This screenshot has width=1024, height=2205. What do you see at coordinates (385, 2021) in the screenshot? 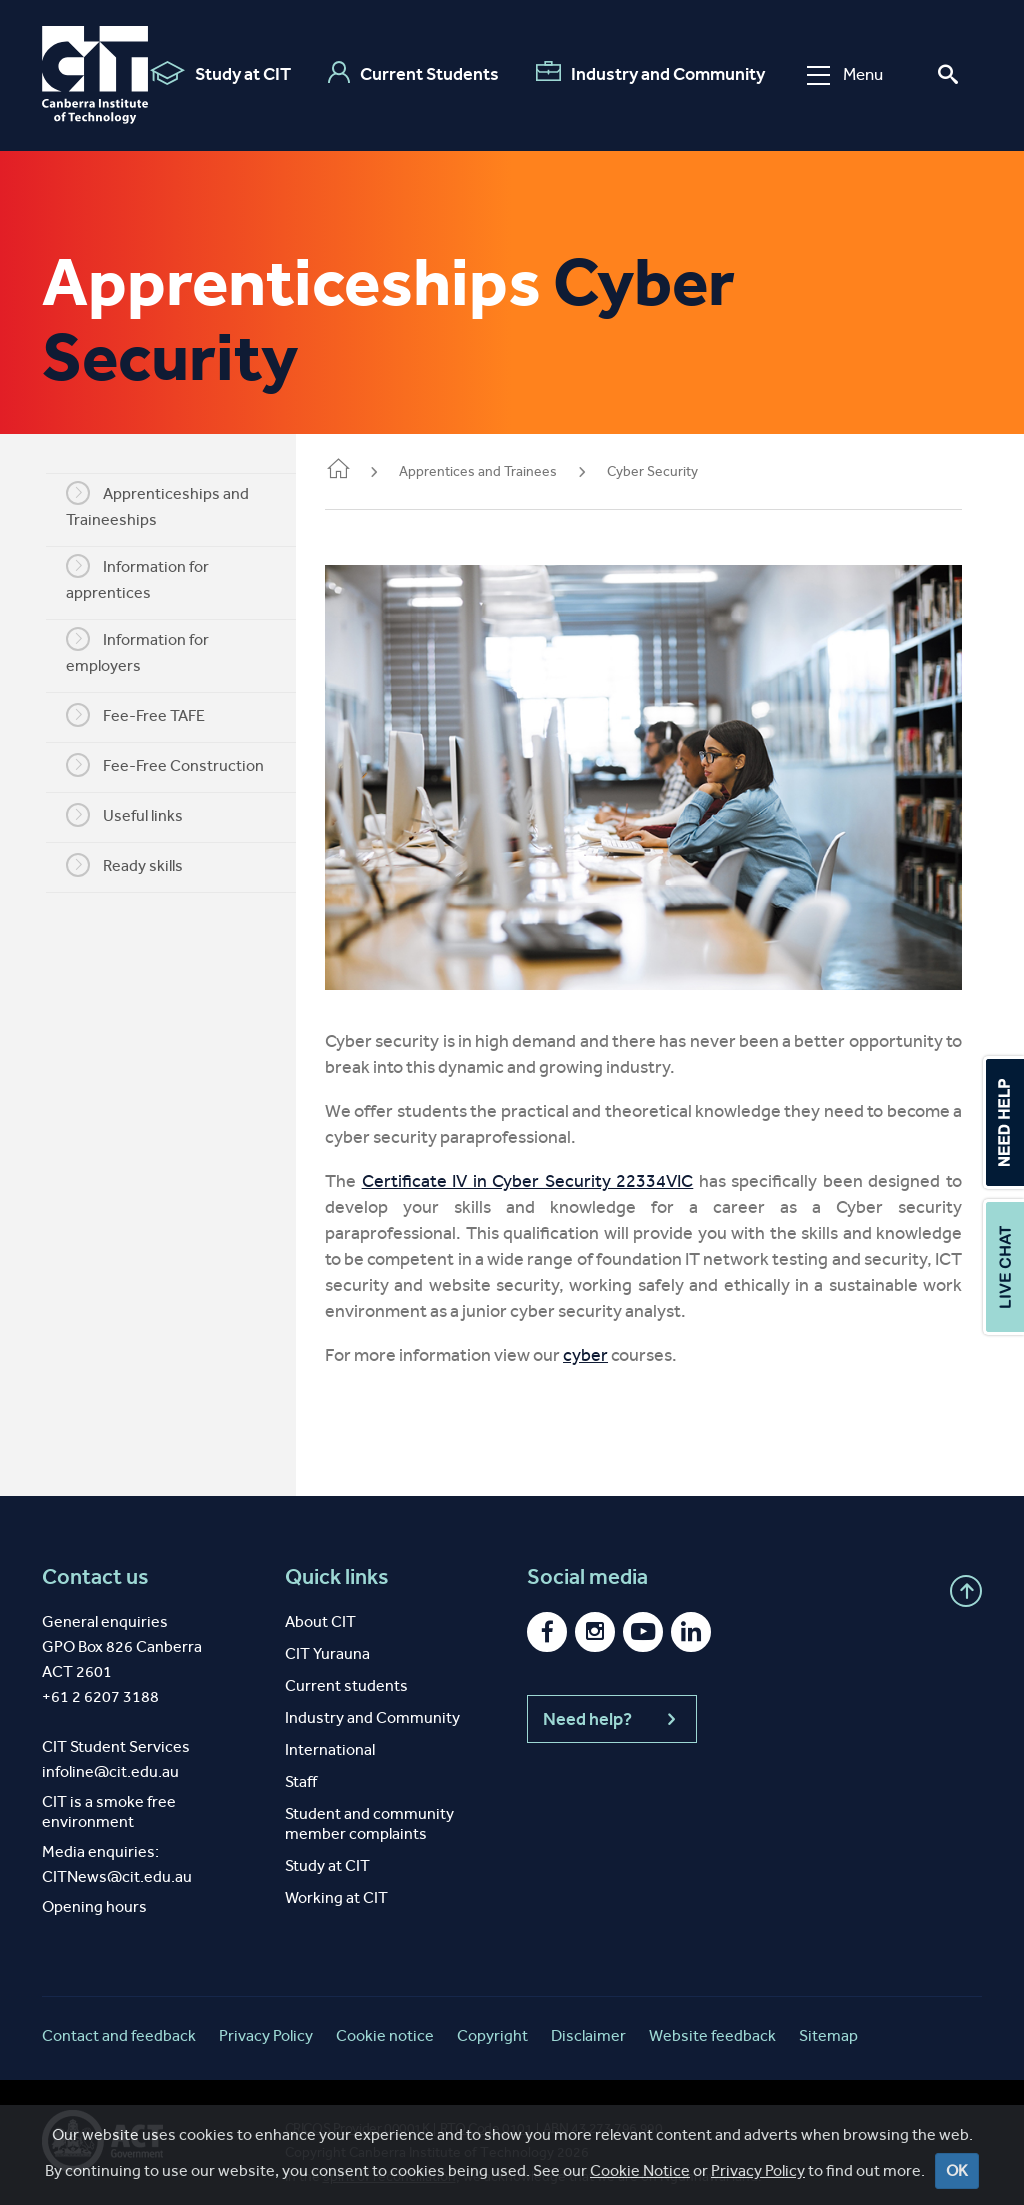
I see `Cookie notice` at bounding box center [385, 2021].